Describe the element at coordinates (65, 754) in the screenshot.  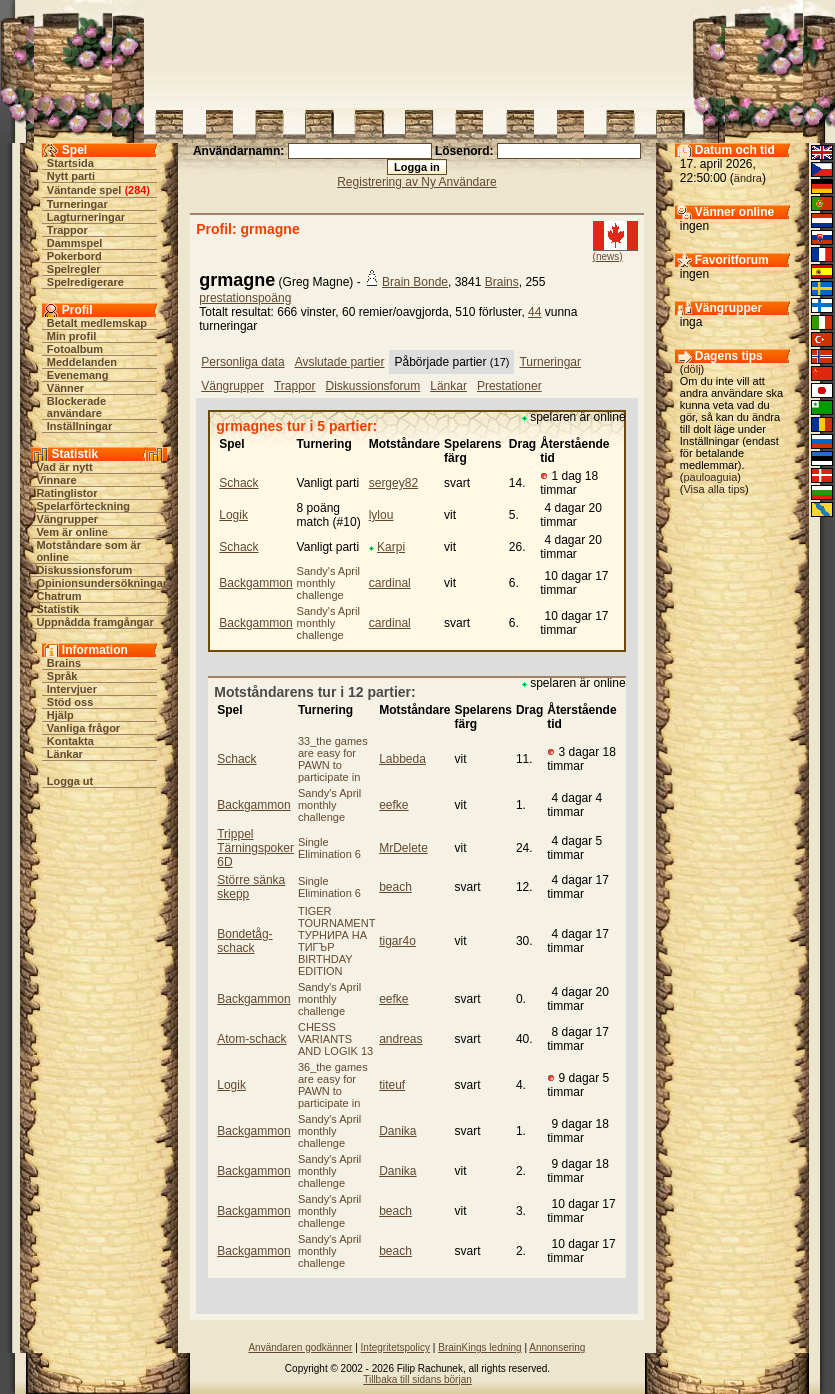
I see `Länkar` at that location.